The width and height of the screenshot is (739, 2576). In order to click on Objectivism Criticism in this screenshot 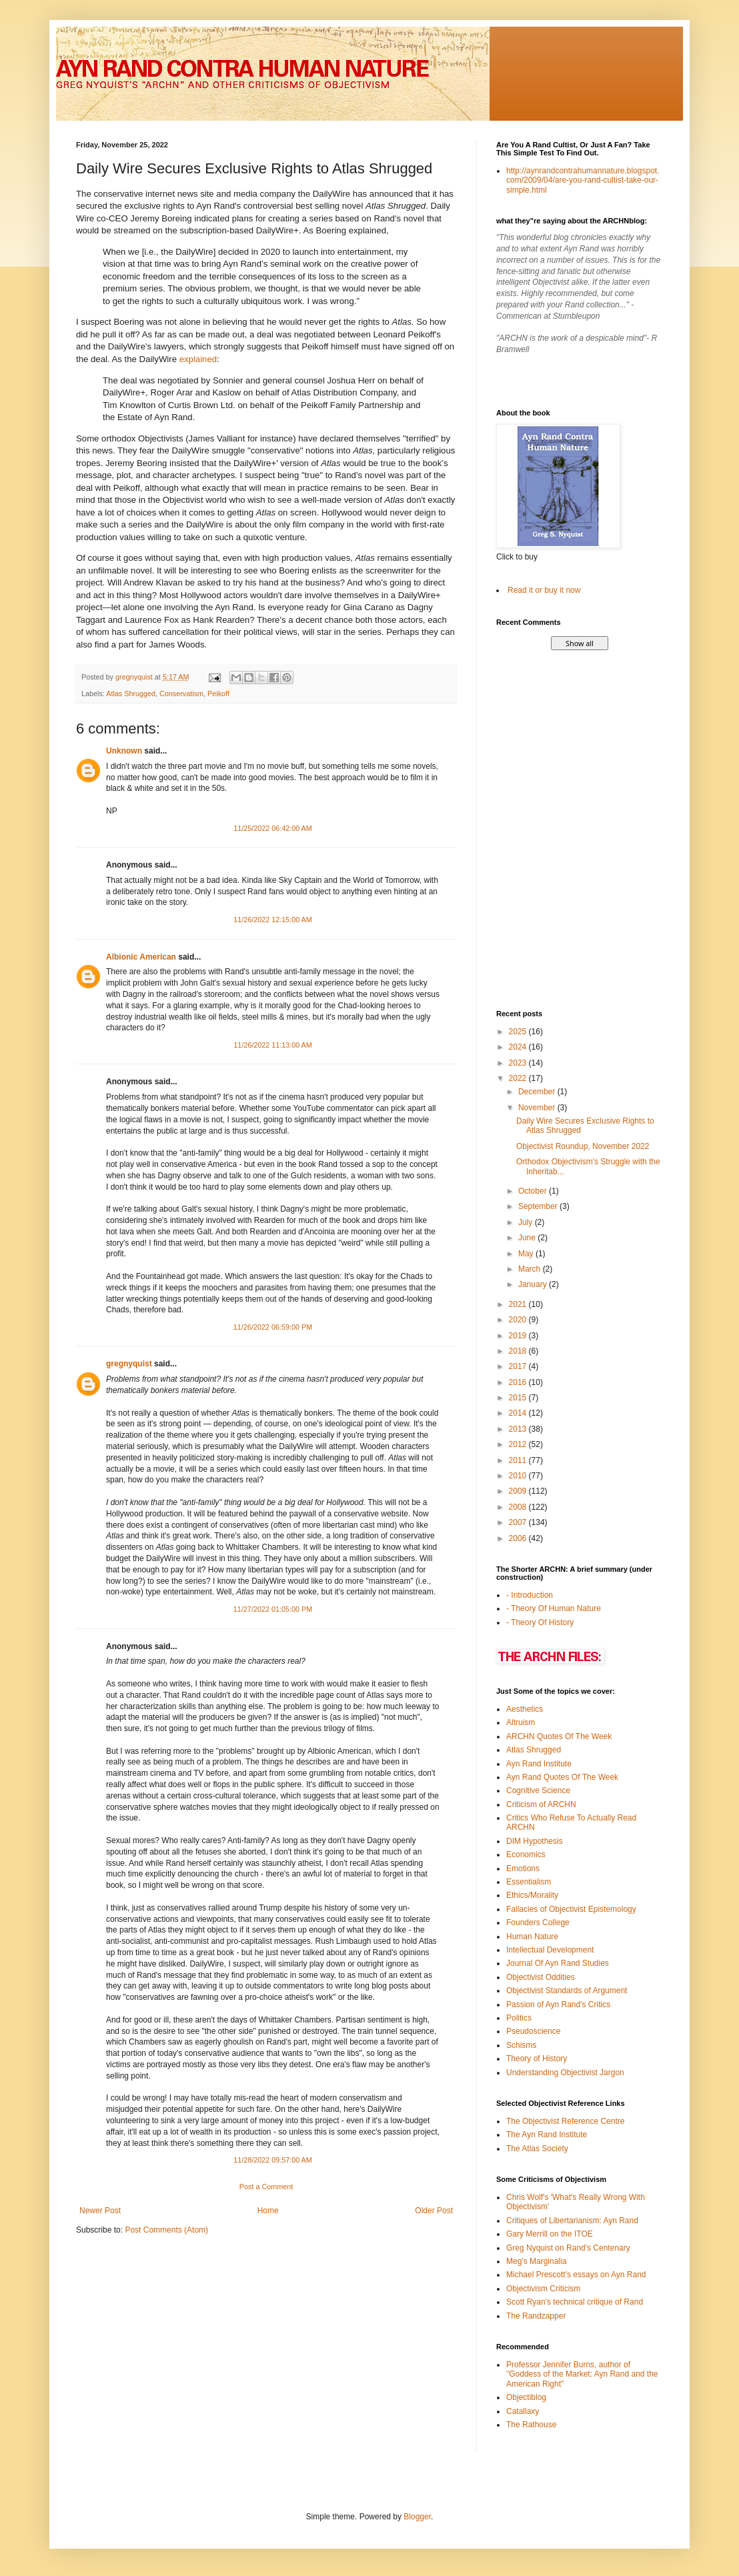, I will do `click(543, 2288)`.